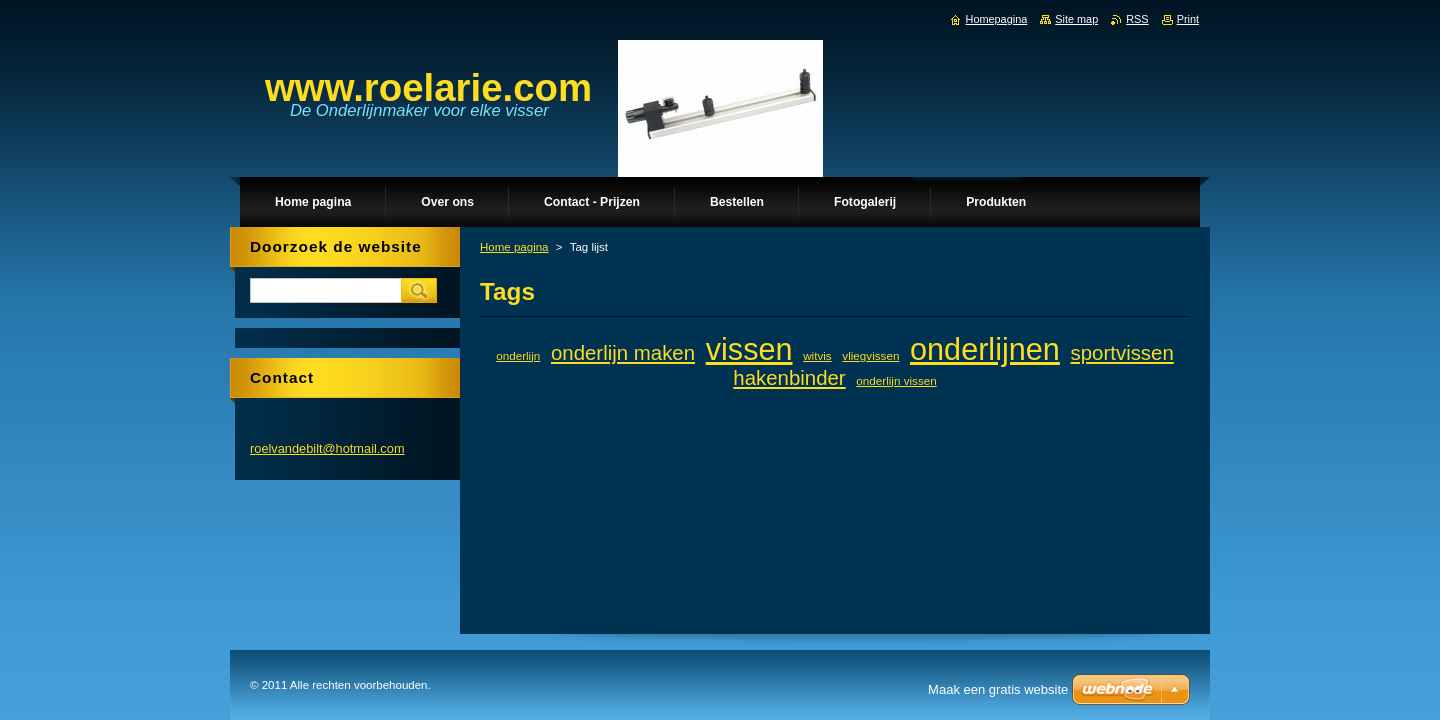  I want to click on vliegvissen, so click(870, 355).